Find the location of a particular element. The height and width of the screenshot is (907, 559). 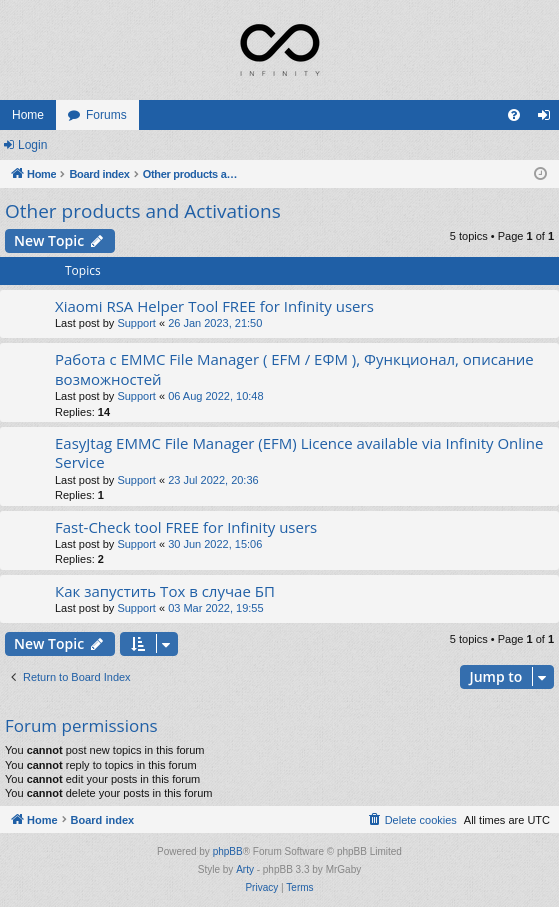

Other products and Activations is located at coordinates (143, 211).